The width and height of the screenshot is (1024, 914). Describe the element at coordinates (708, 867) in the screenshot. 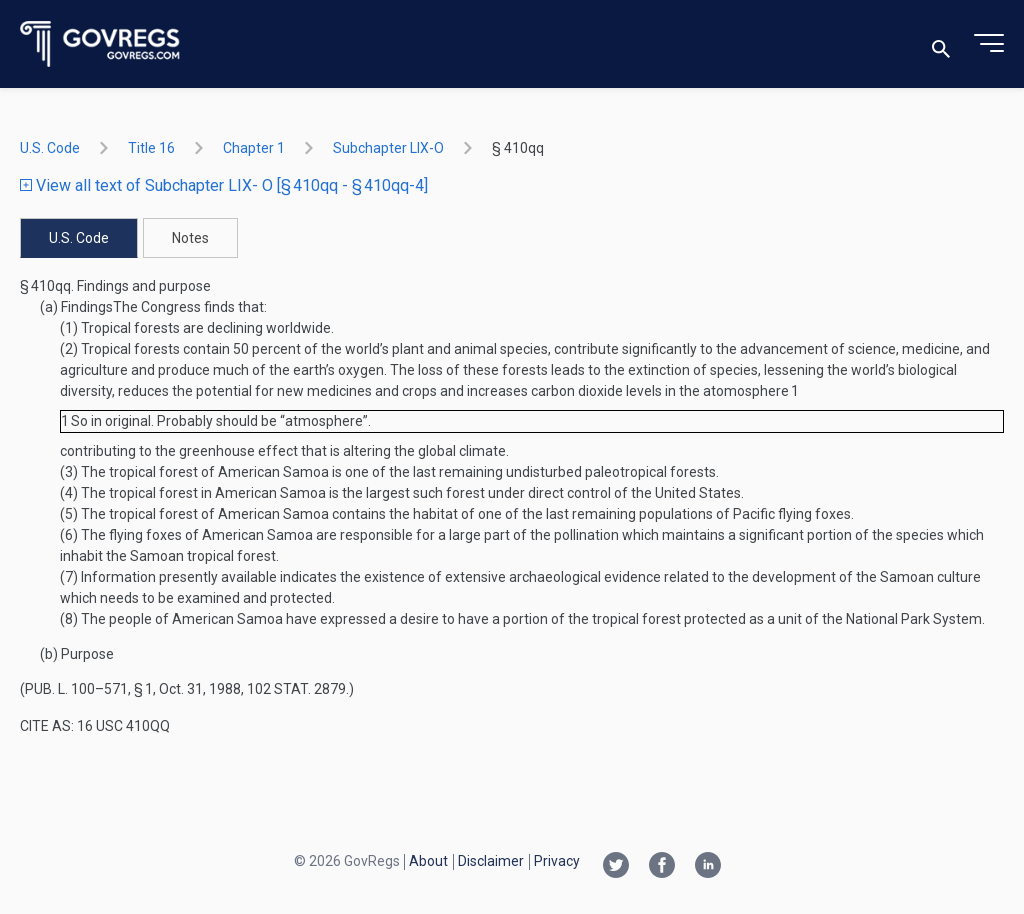

I see `[Linkedin link]` at that location.